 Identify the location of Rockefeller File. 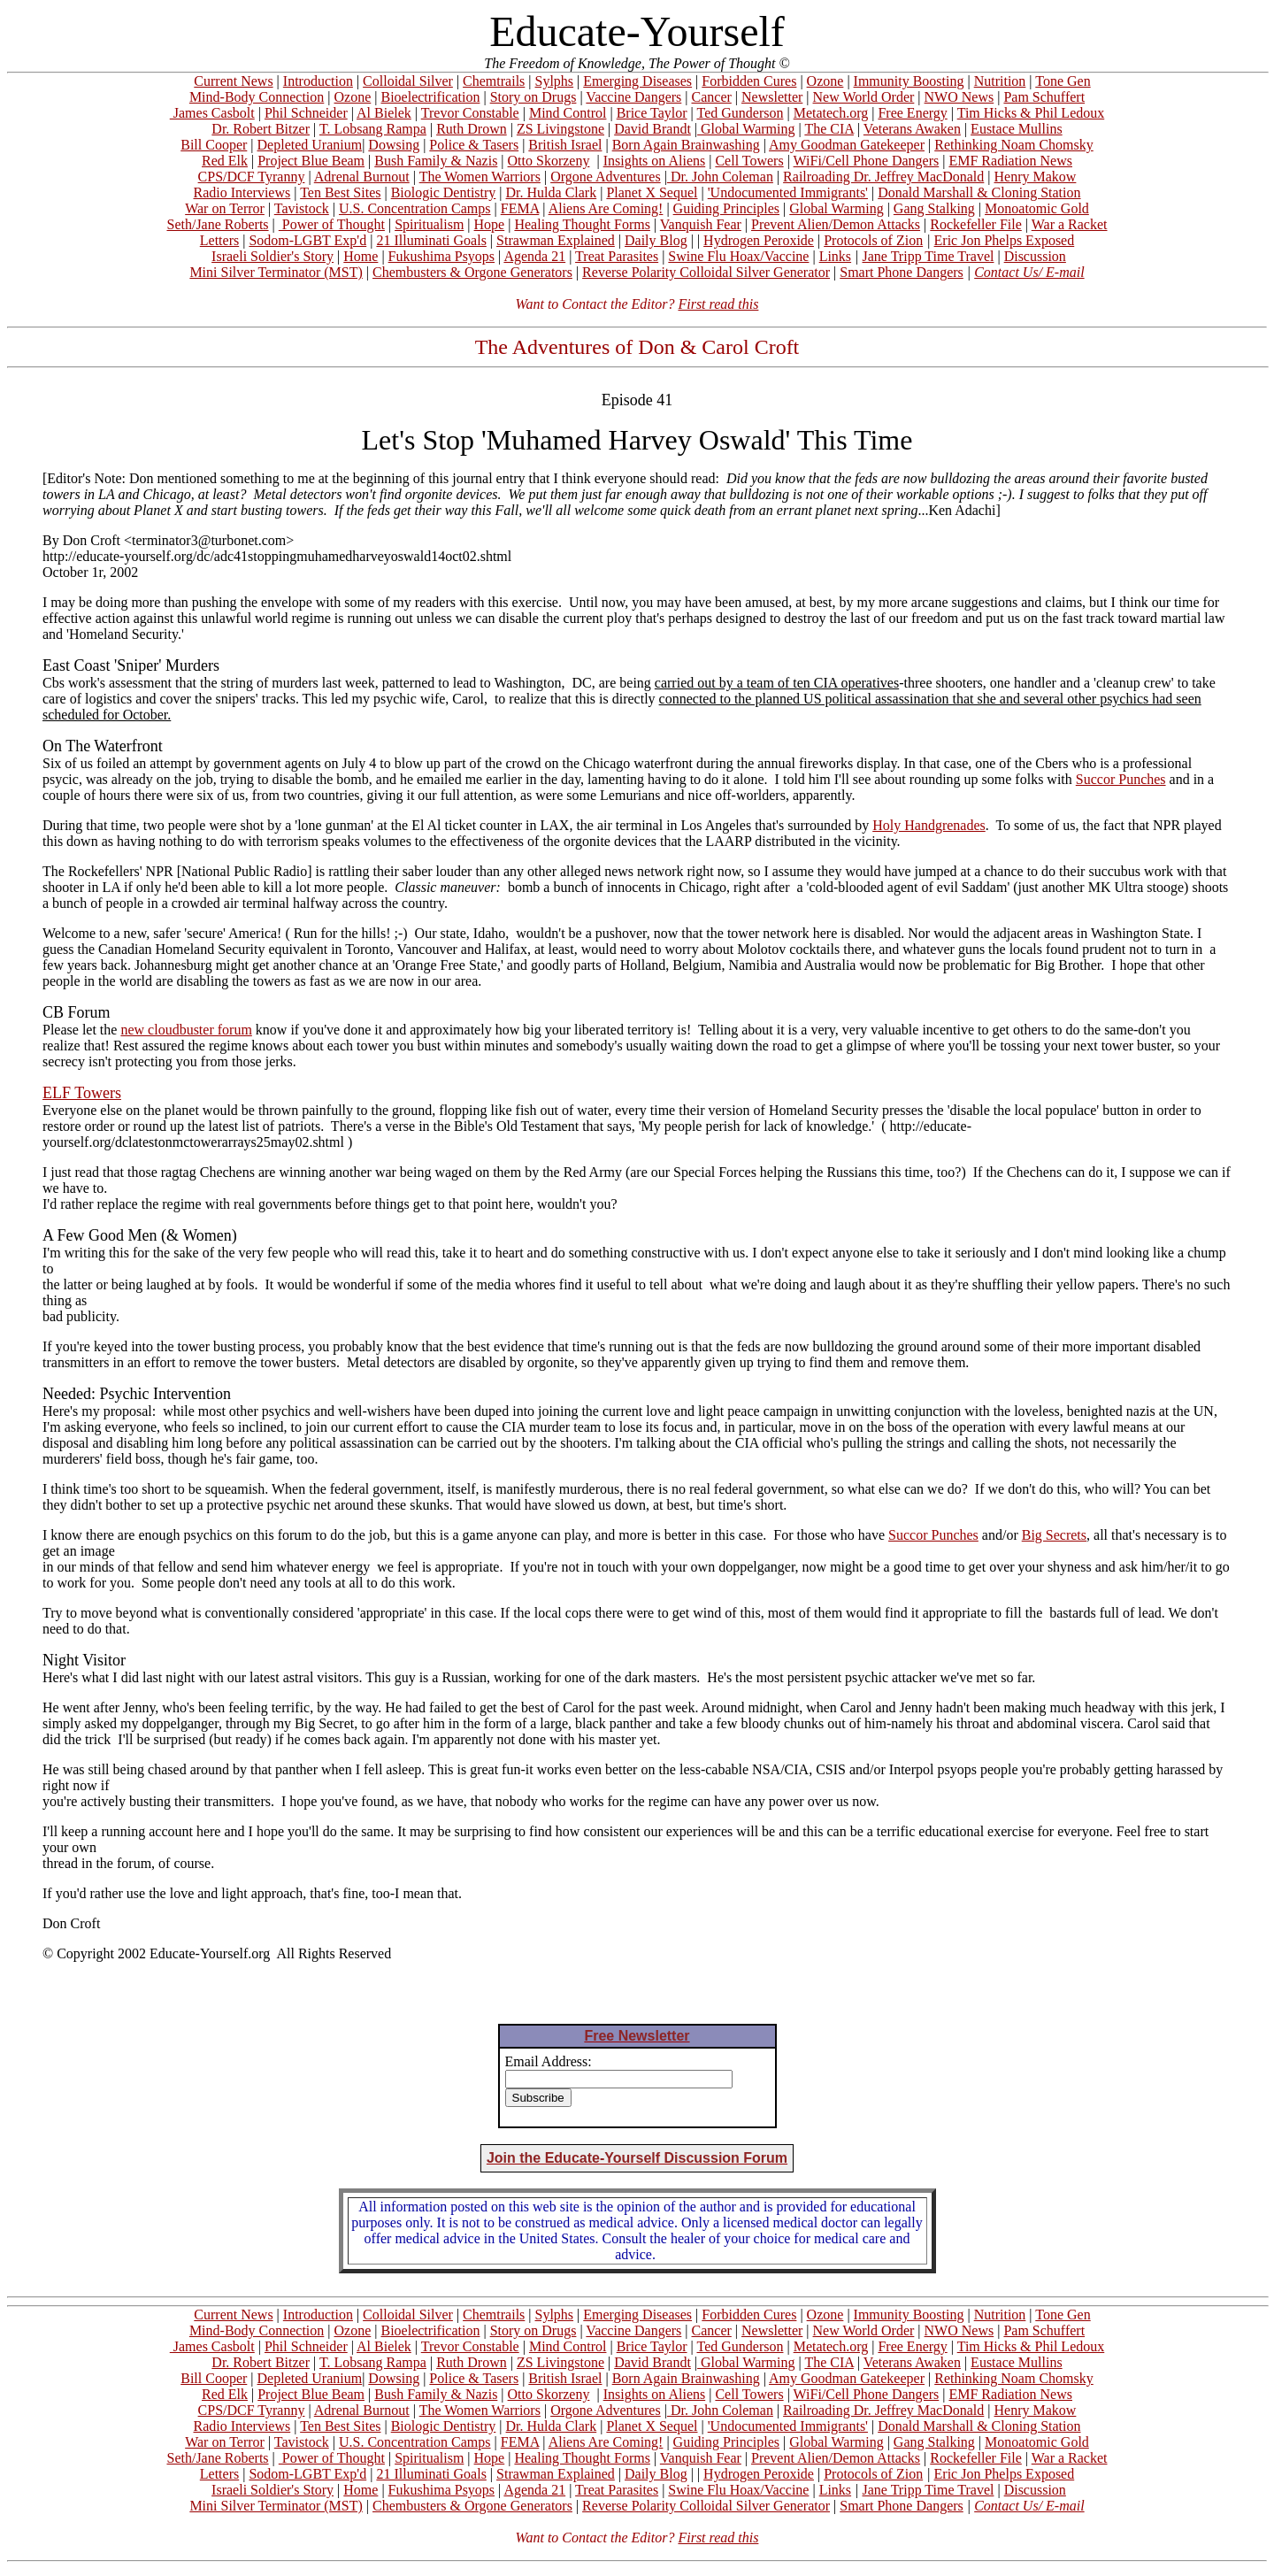
(976, 224).